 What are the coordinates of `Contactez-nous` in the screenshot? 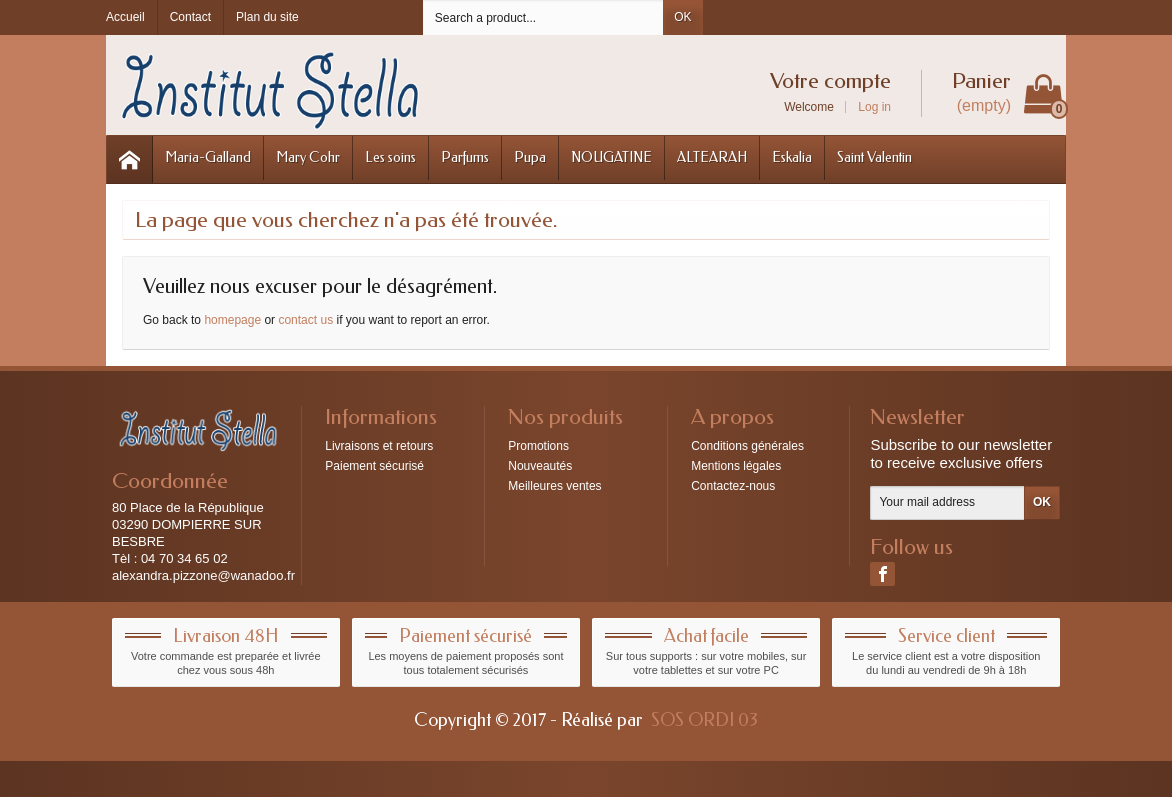 It's located at (733, 486).